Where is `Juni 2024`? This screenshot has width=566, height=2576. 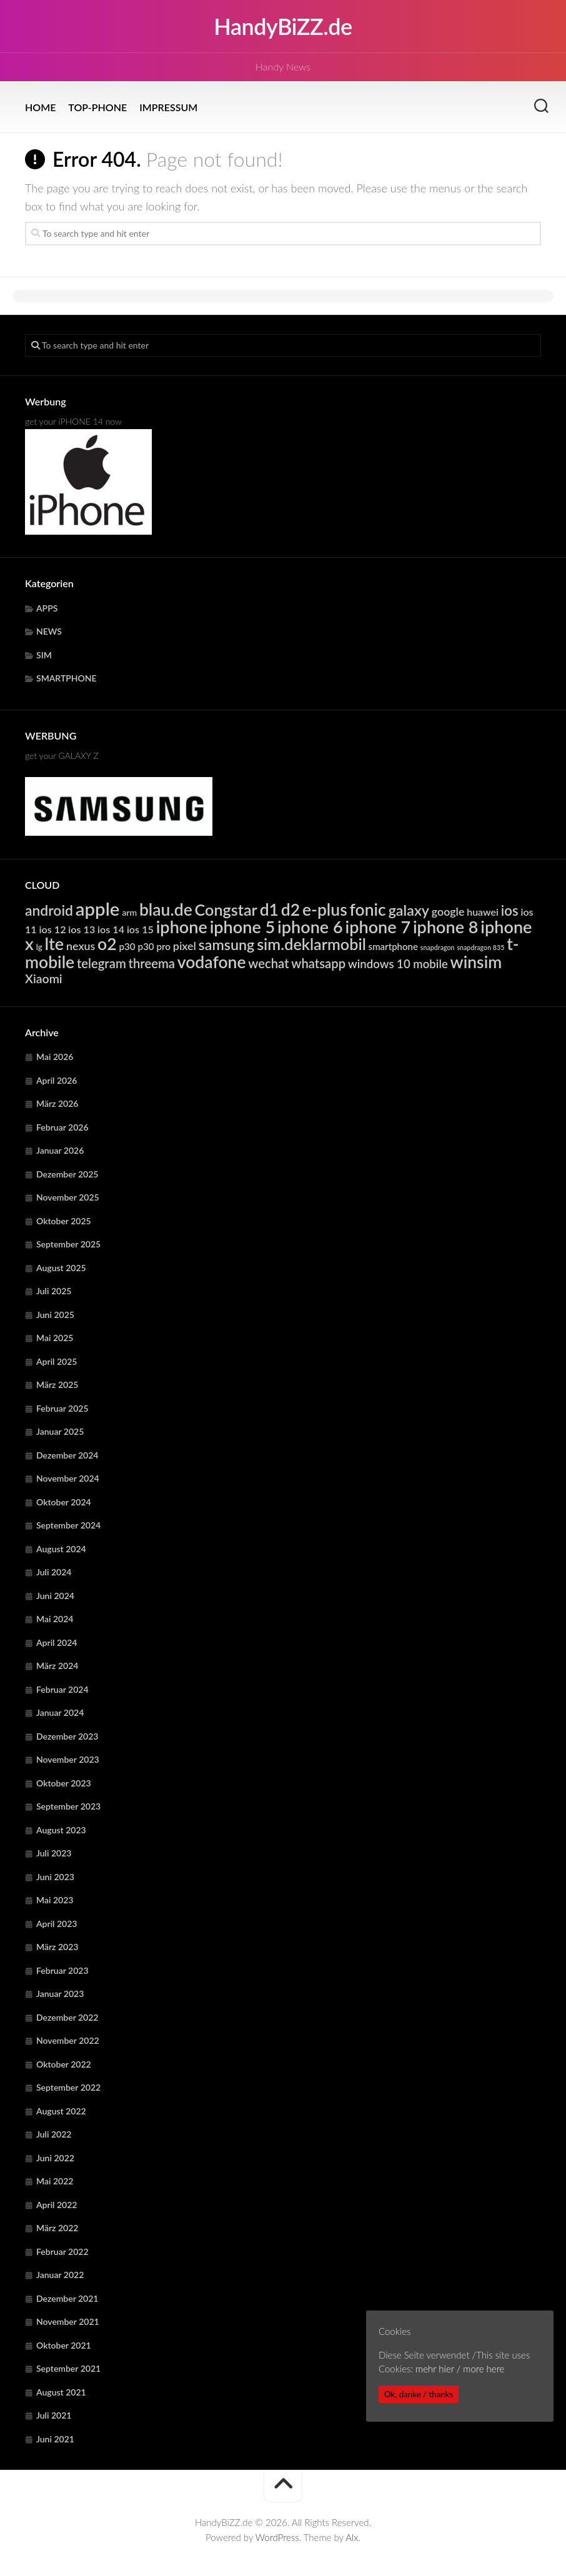
Juni 2024 is located at coordinates (55, 1595).